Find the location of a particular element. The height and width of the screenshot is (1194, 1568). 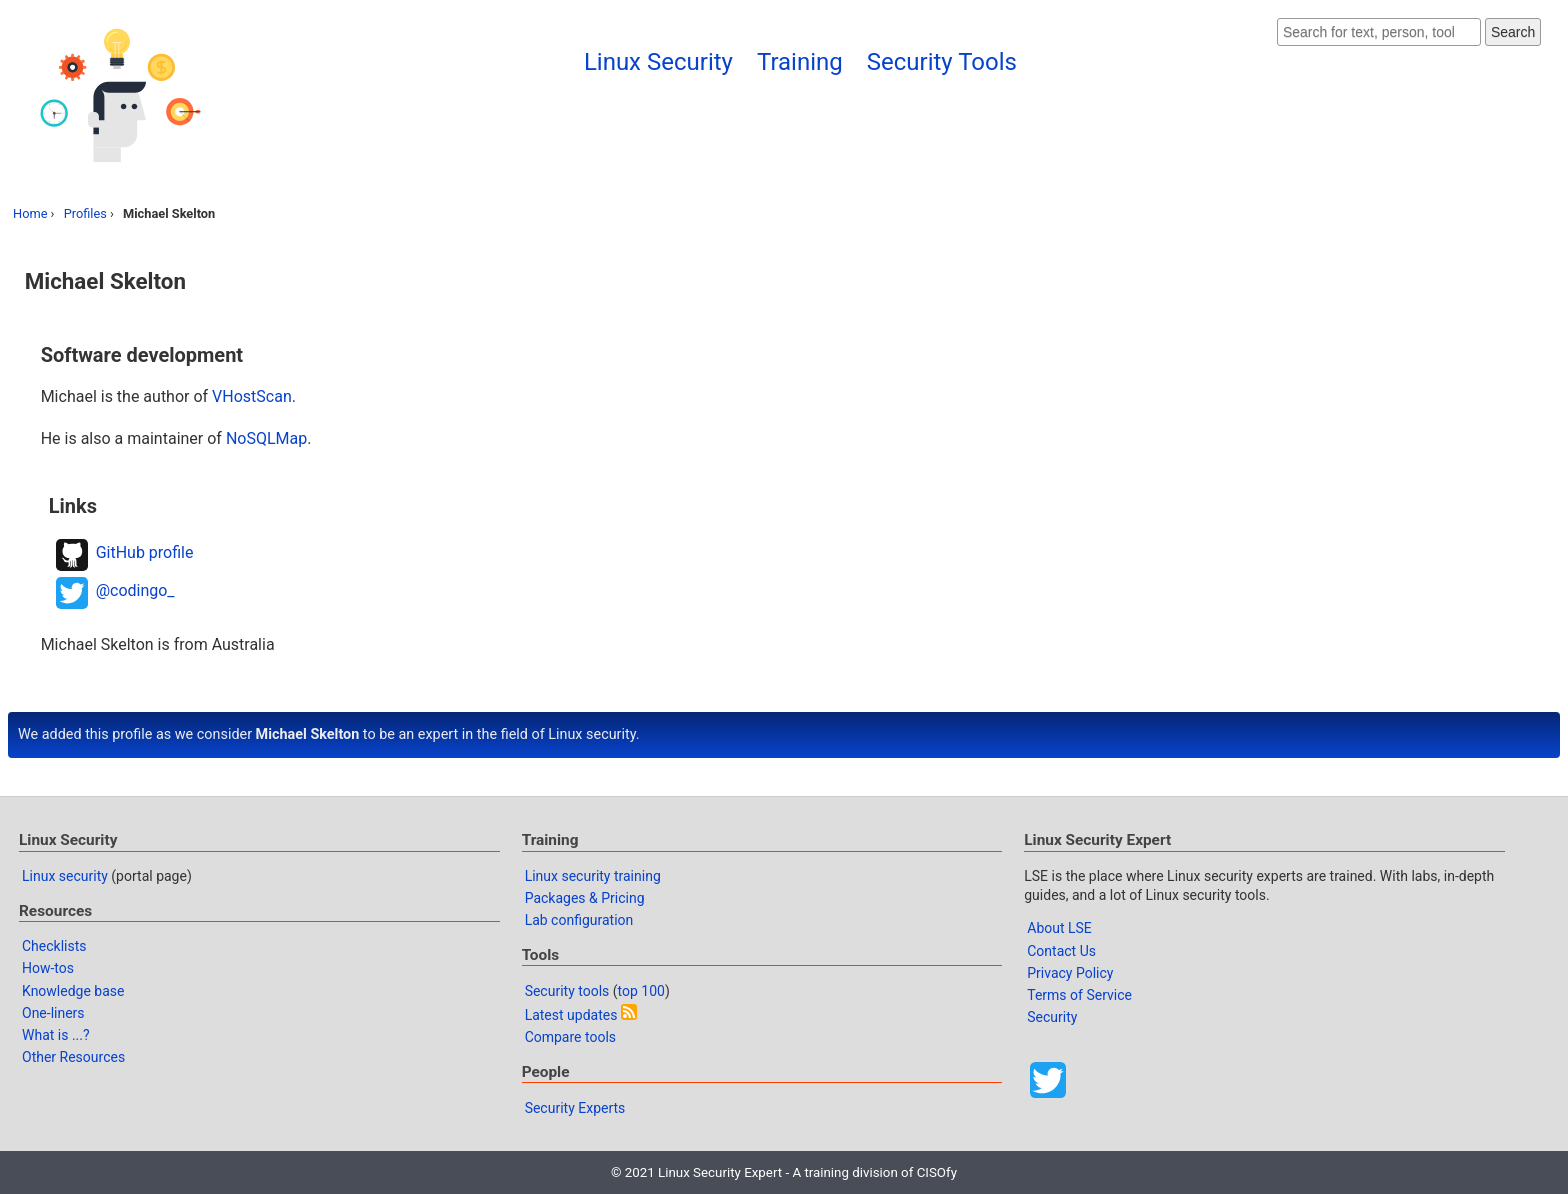

Profiles is located at coordinates (85, 213).